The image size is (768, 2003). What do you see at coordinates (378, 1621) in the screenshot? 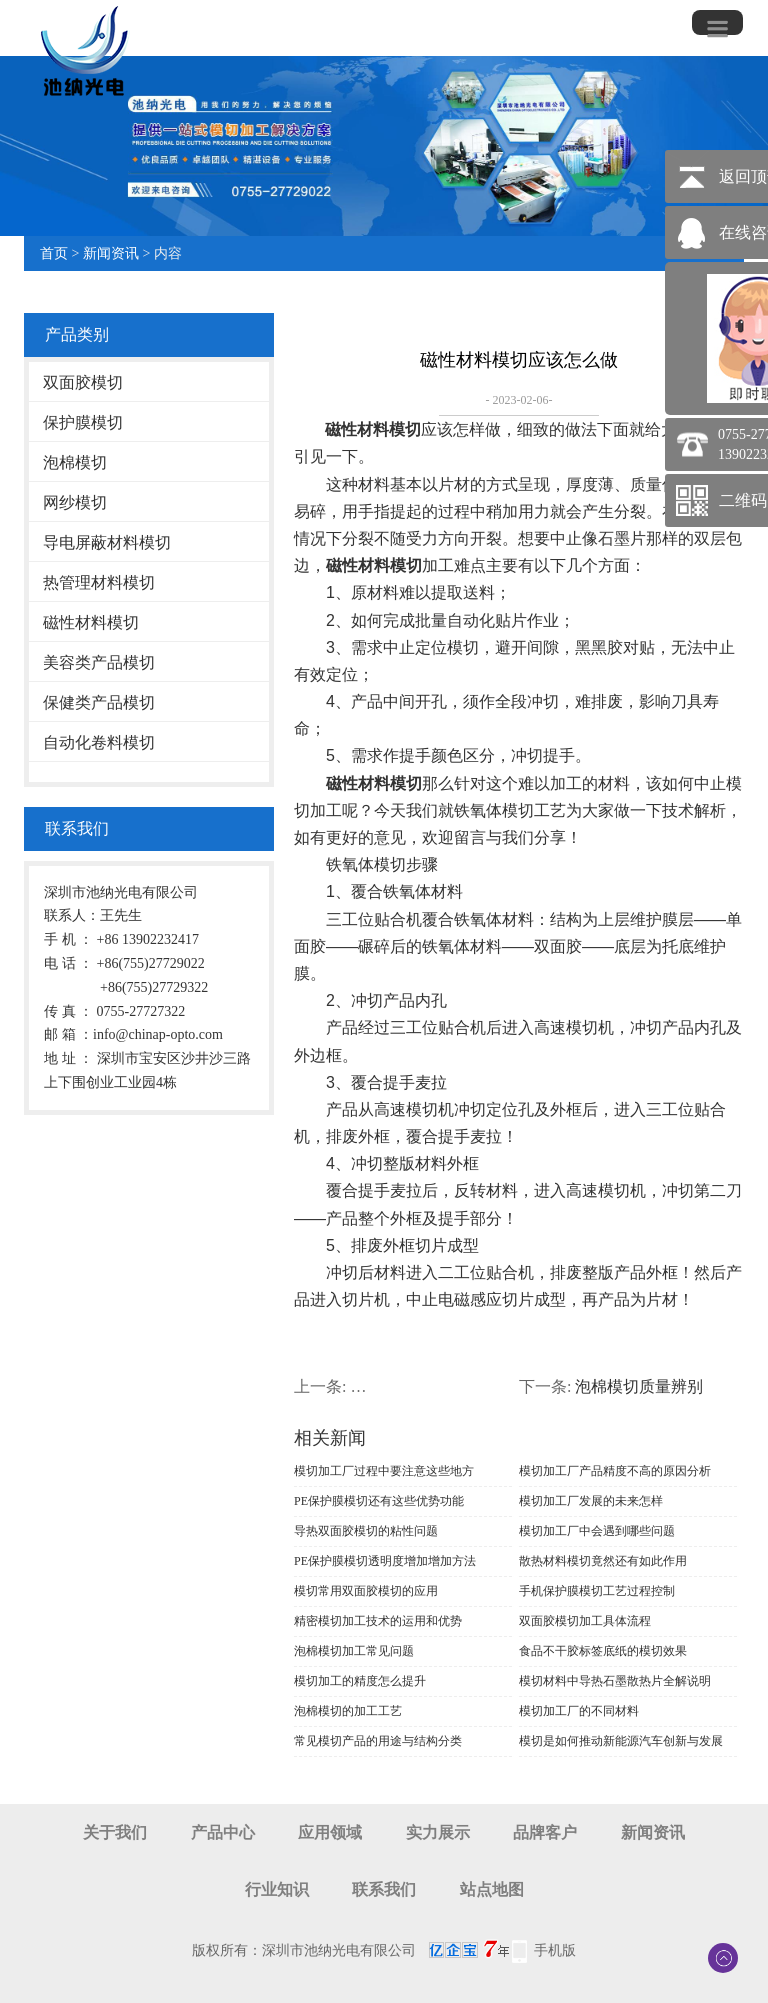
I see `精密模切加工技术的运用和优势` at bounding box center [378, 1621].